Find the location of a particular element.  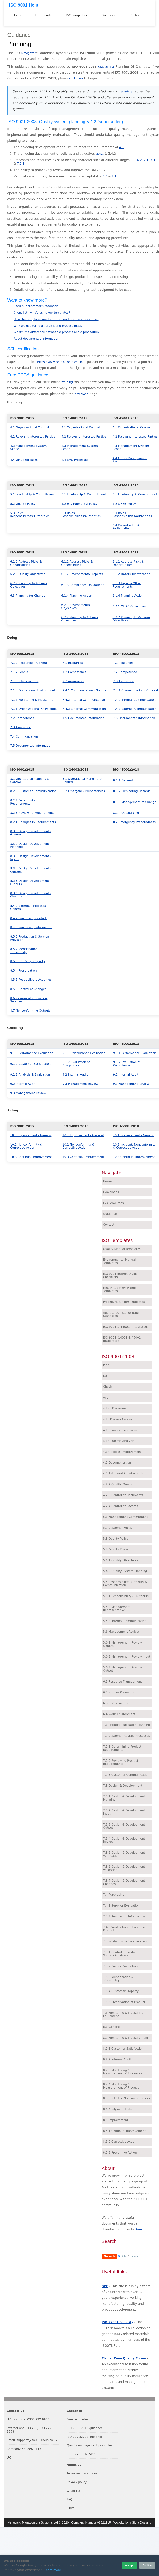

4.4 OH&S Management System is located at coordinates (129, 459).